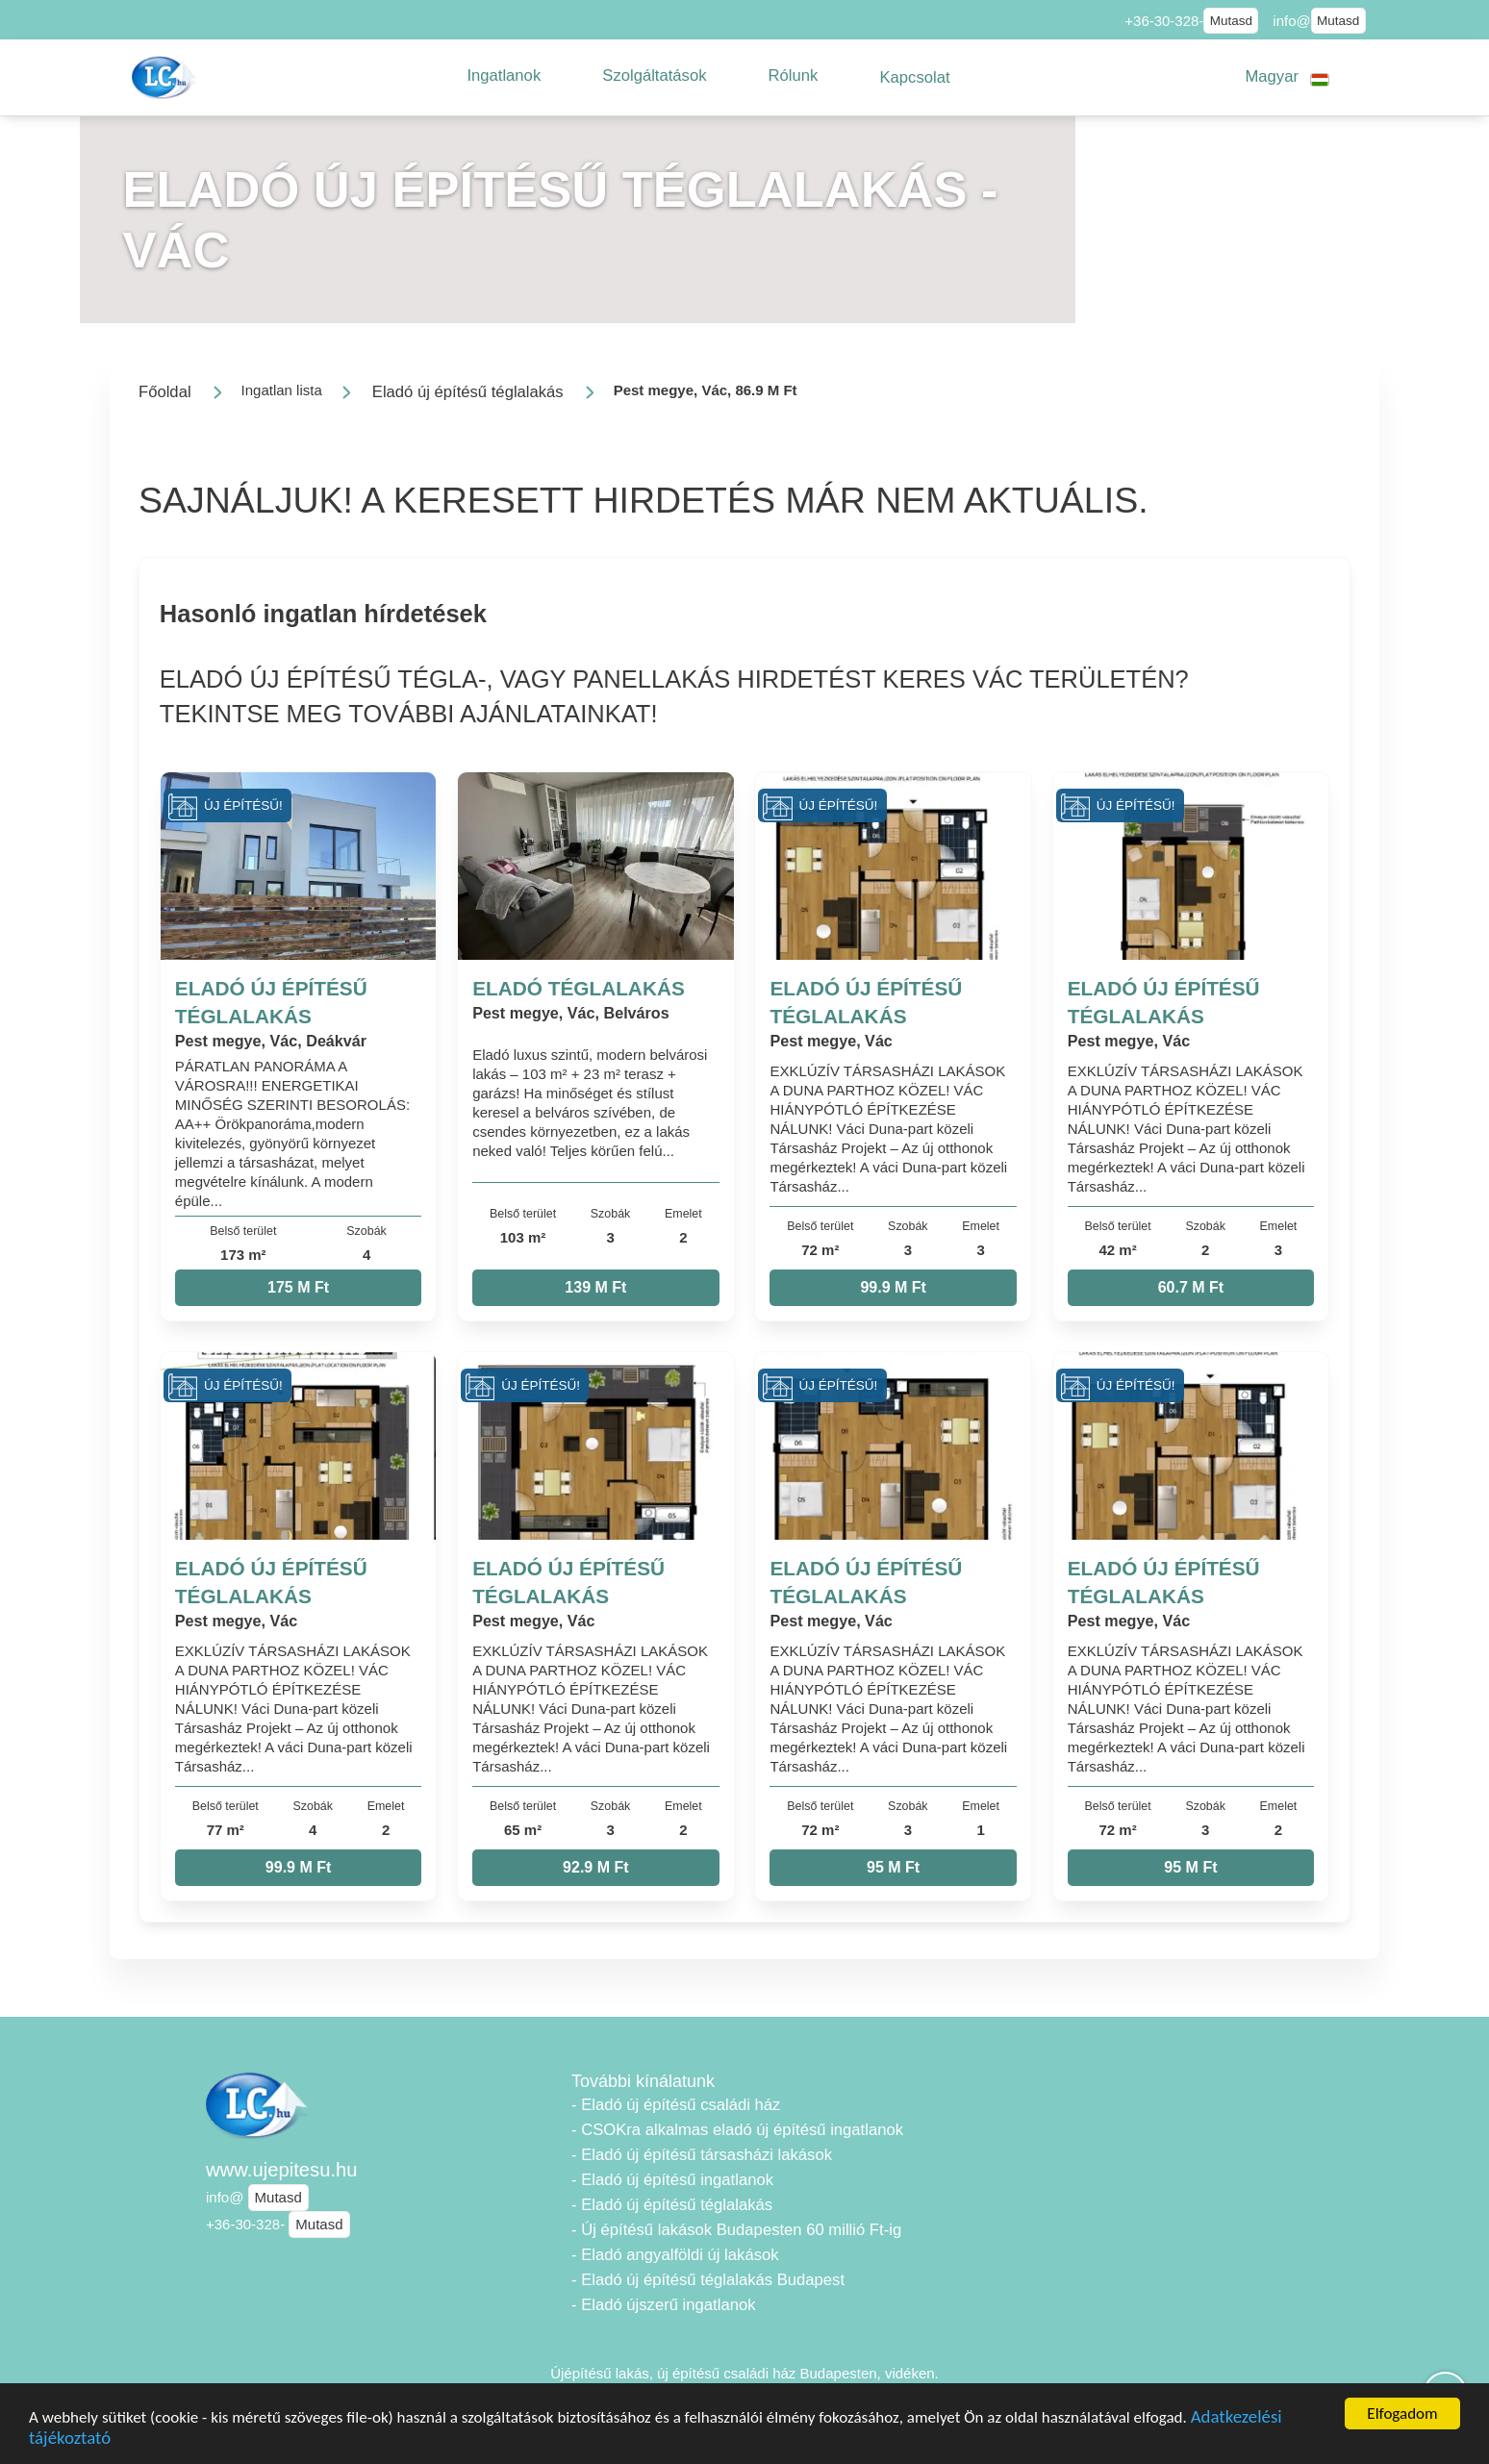  I want to click on - CSOKra alkalmas eladó új építésű ingatlanok, so click(737, 2130).